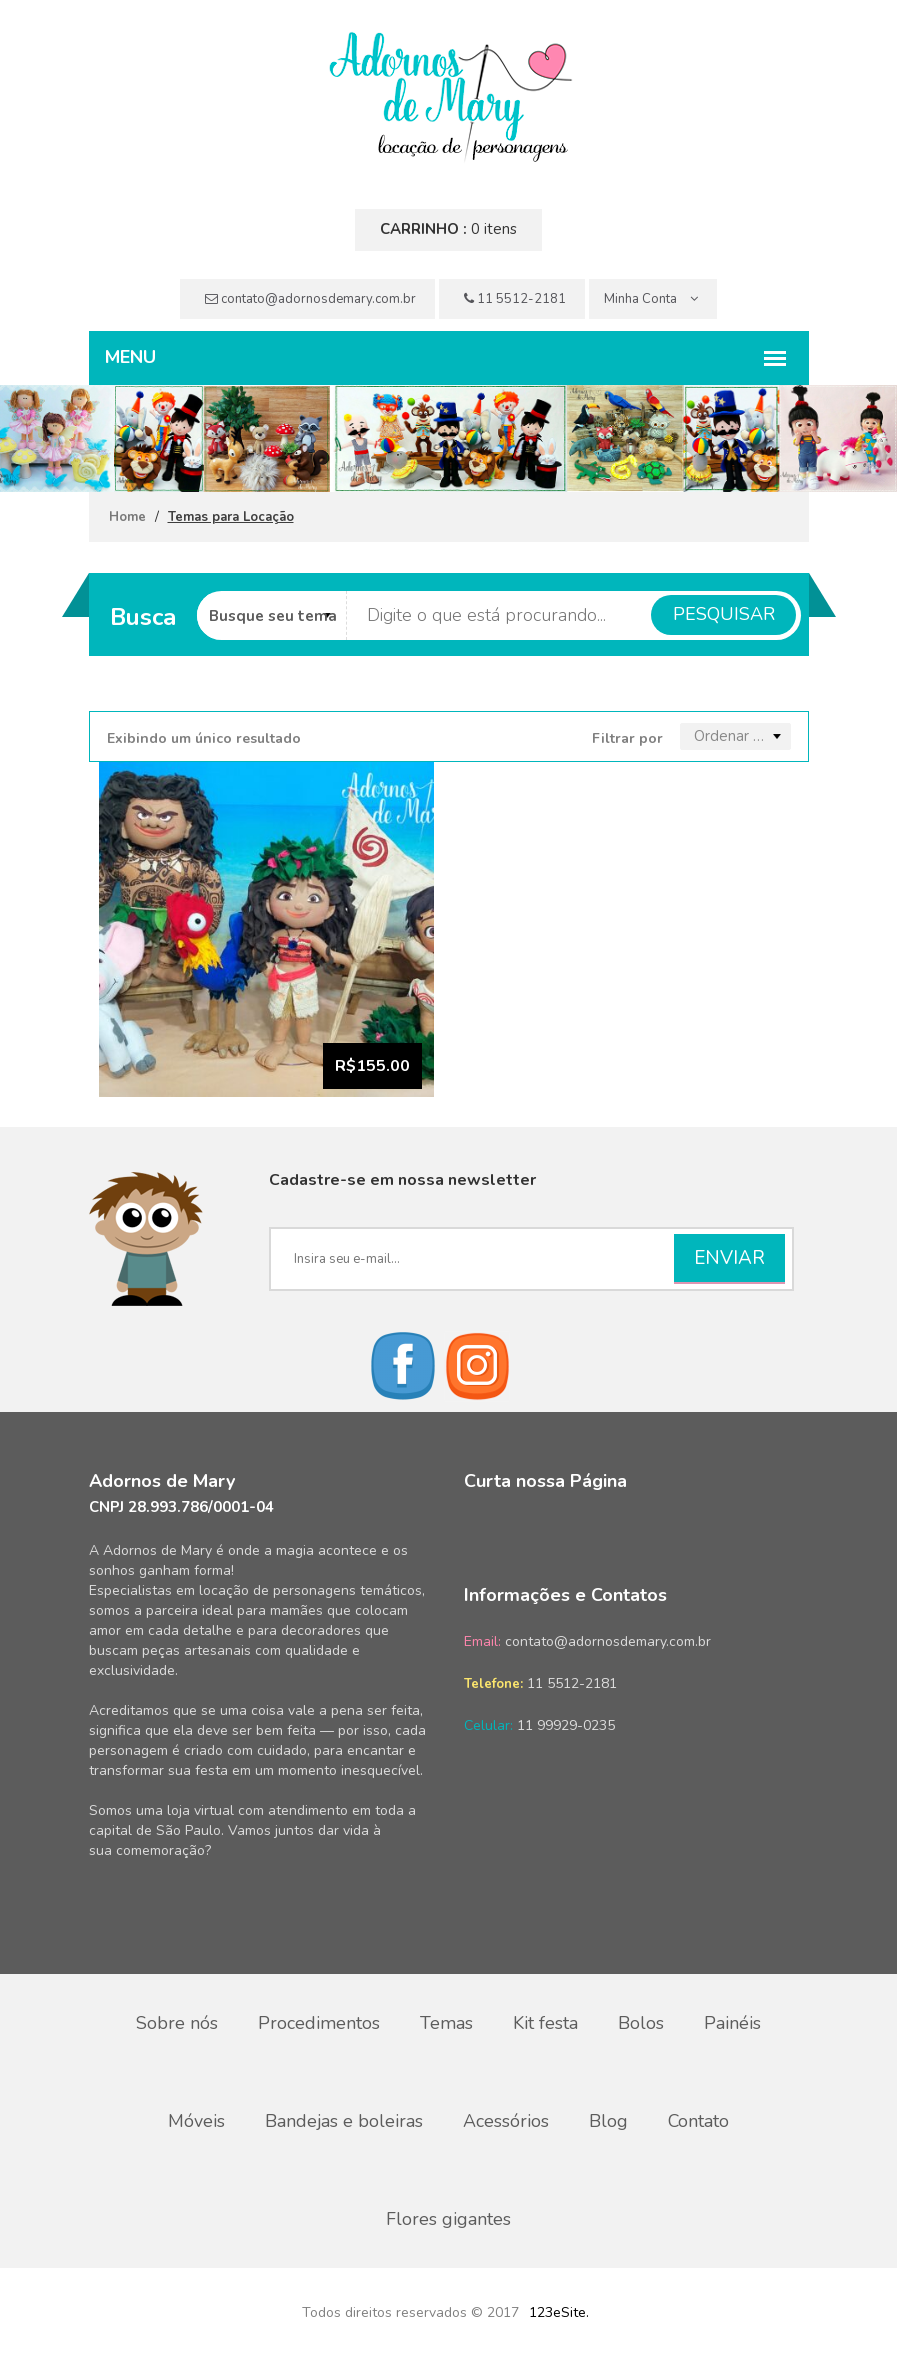  Describe the element at coordinates (195, 2121) in the screenshot. I see `Móveis` at that location.